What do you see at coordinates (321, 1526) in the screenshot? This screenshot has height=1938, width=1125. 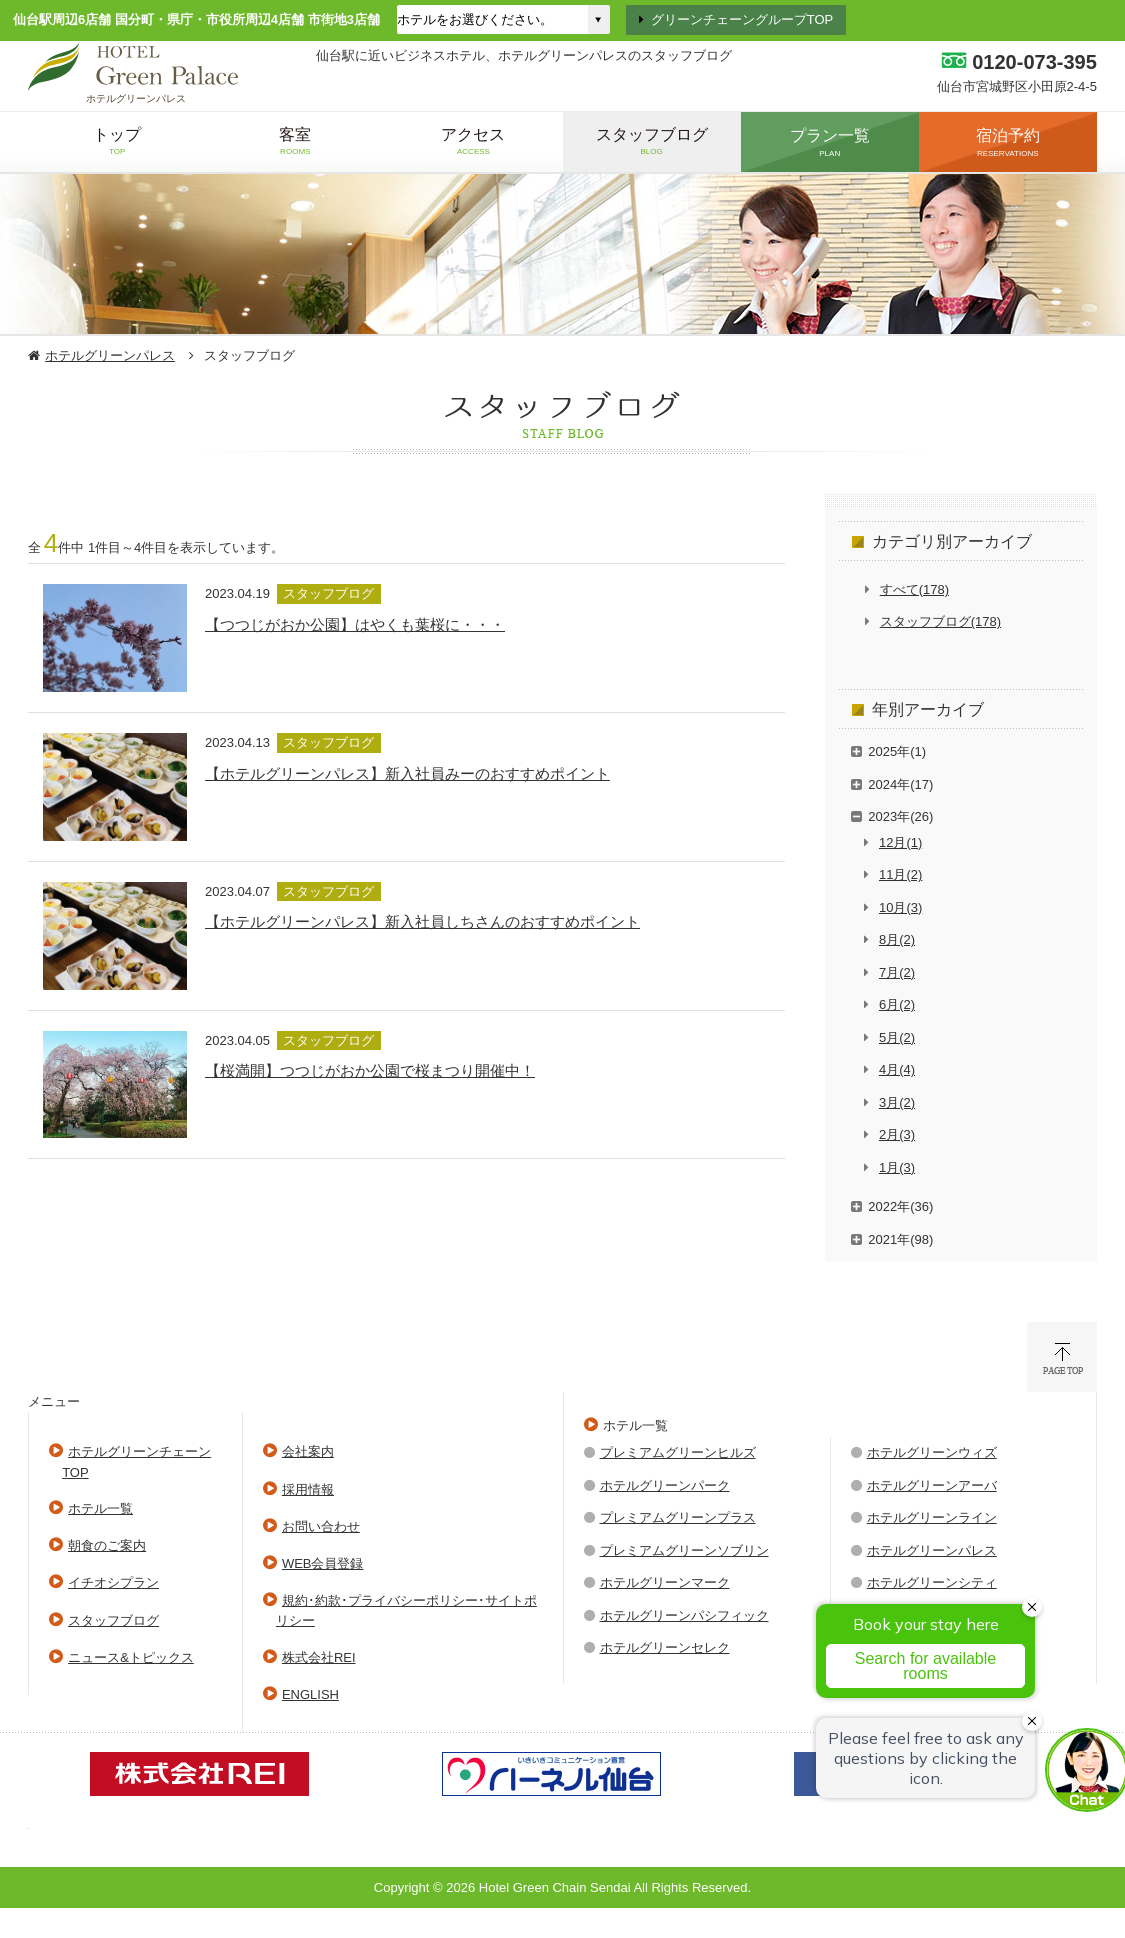 I see `お問い合わせ` at bounding box center [321, 1526].